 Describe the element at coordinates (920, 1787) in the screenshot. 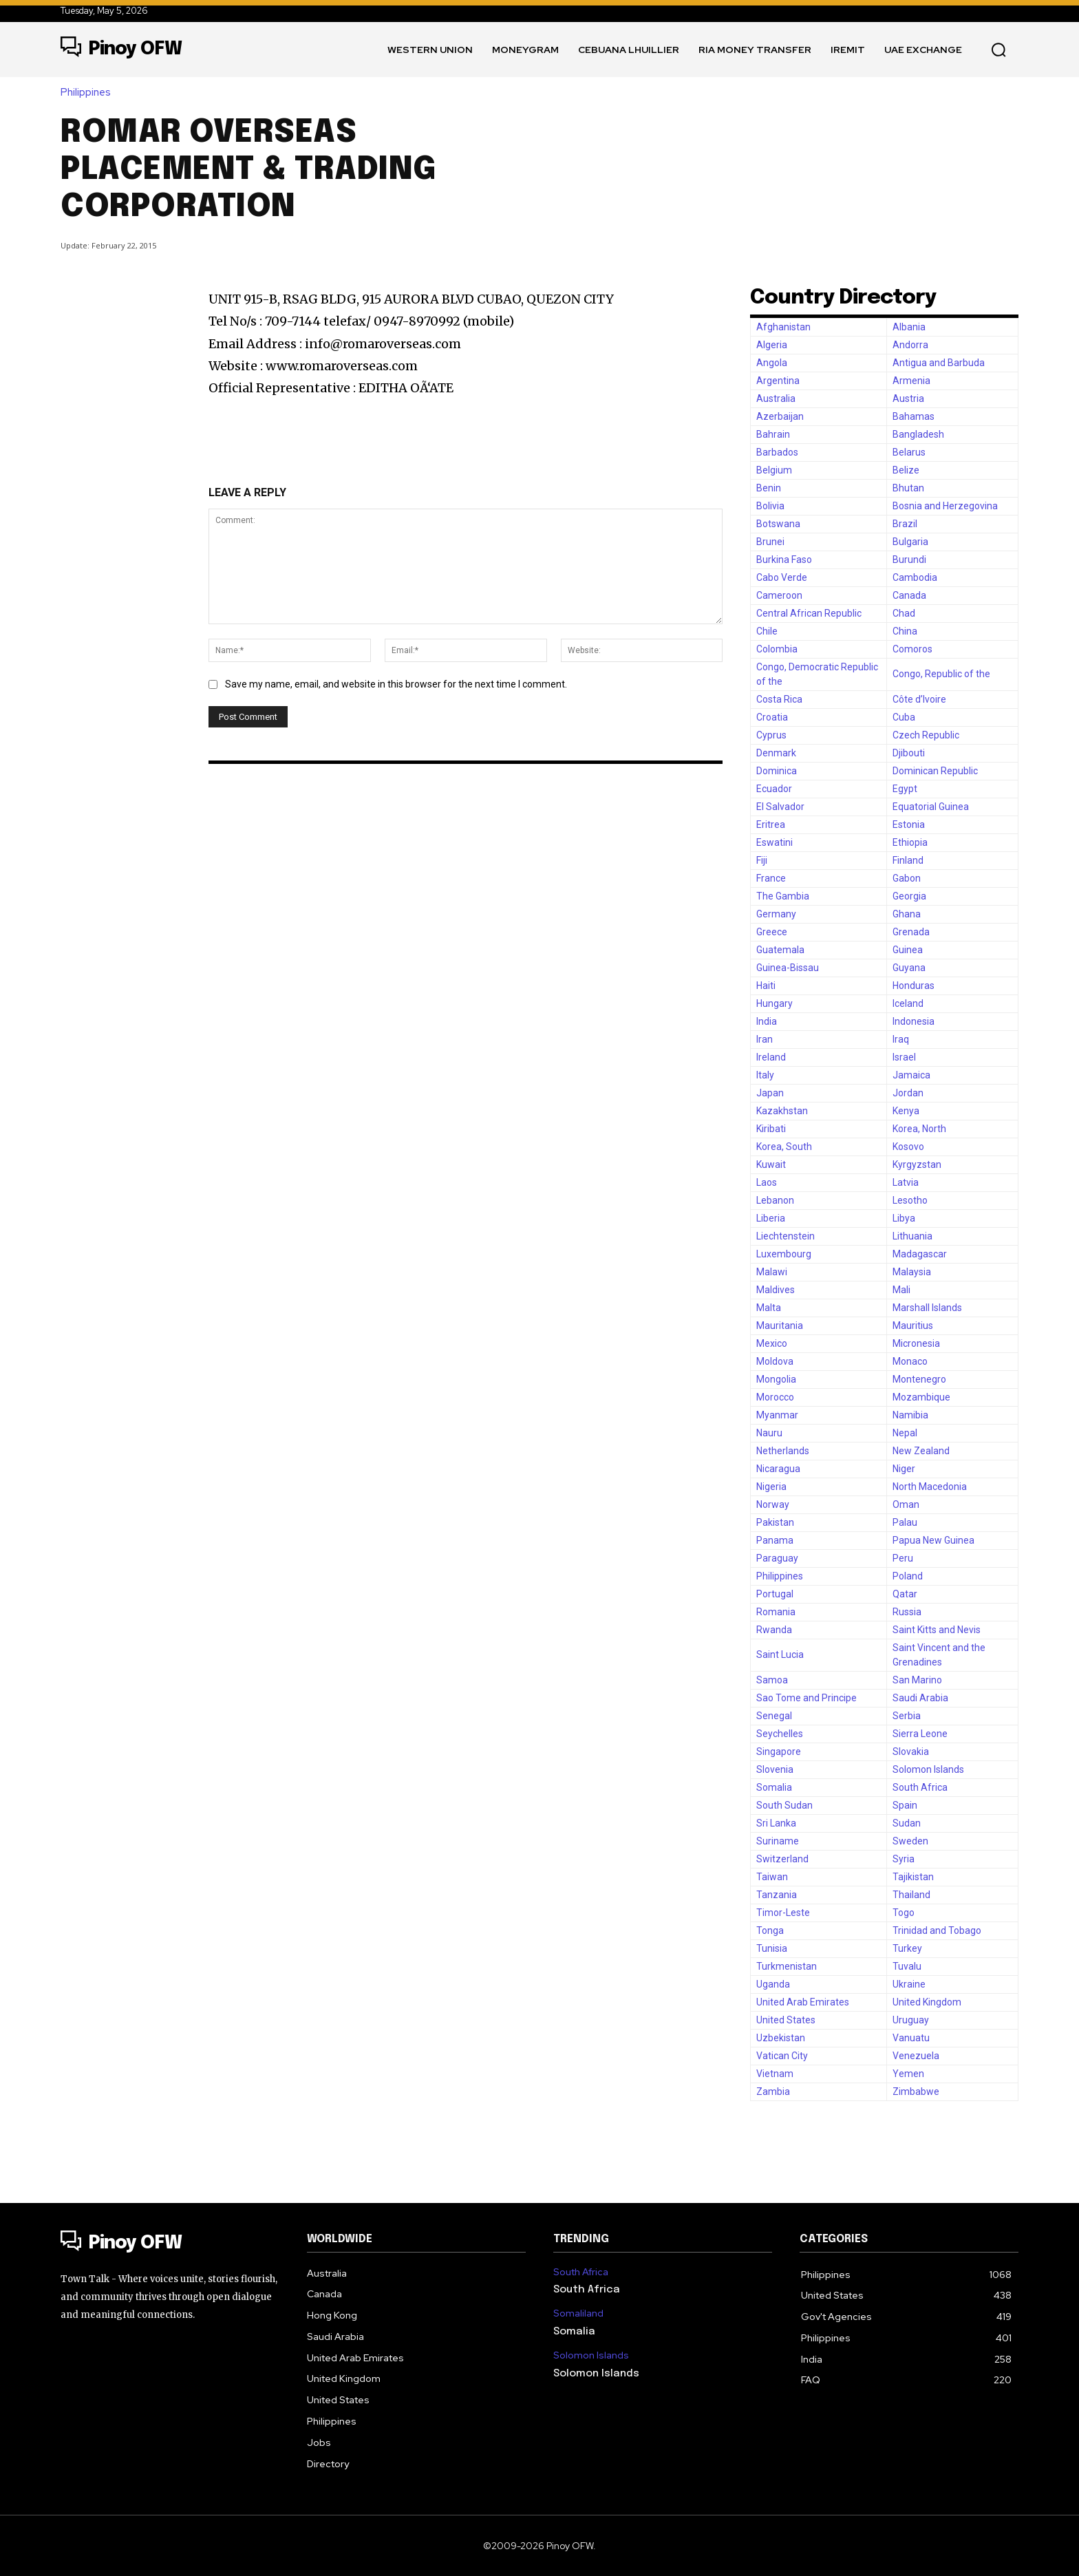

I see `South Africa` at that location.